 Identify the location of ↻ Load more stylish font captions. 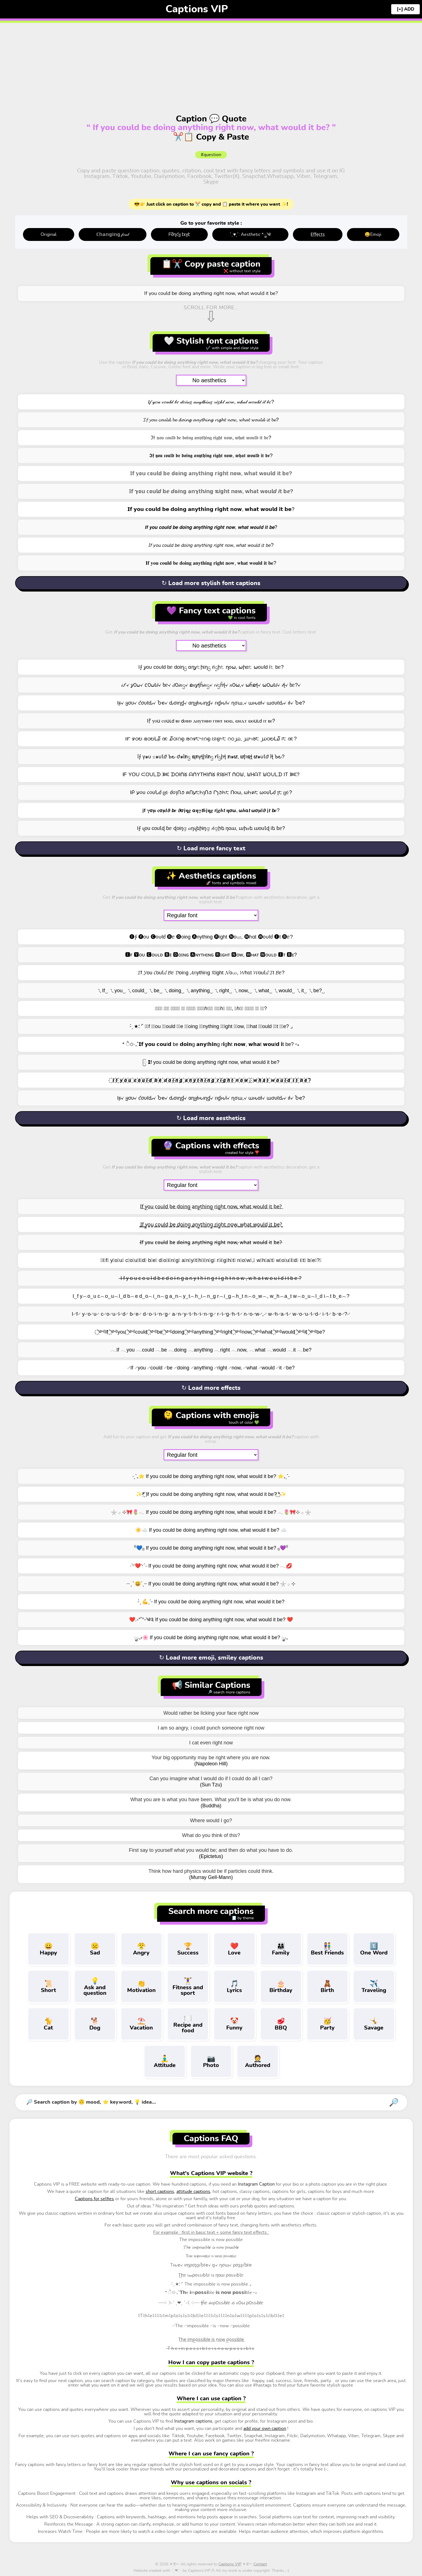
(211, 583).